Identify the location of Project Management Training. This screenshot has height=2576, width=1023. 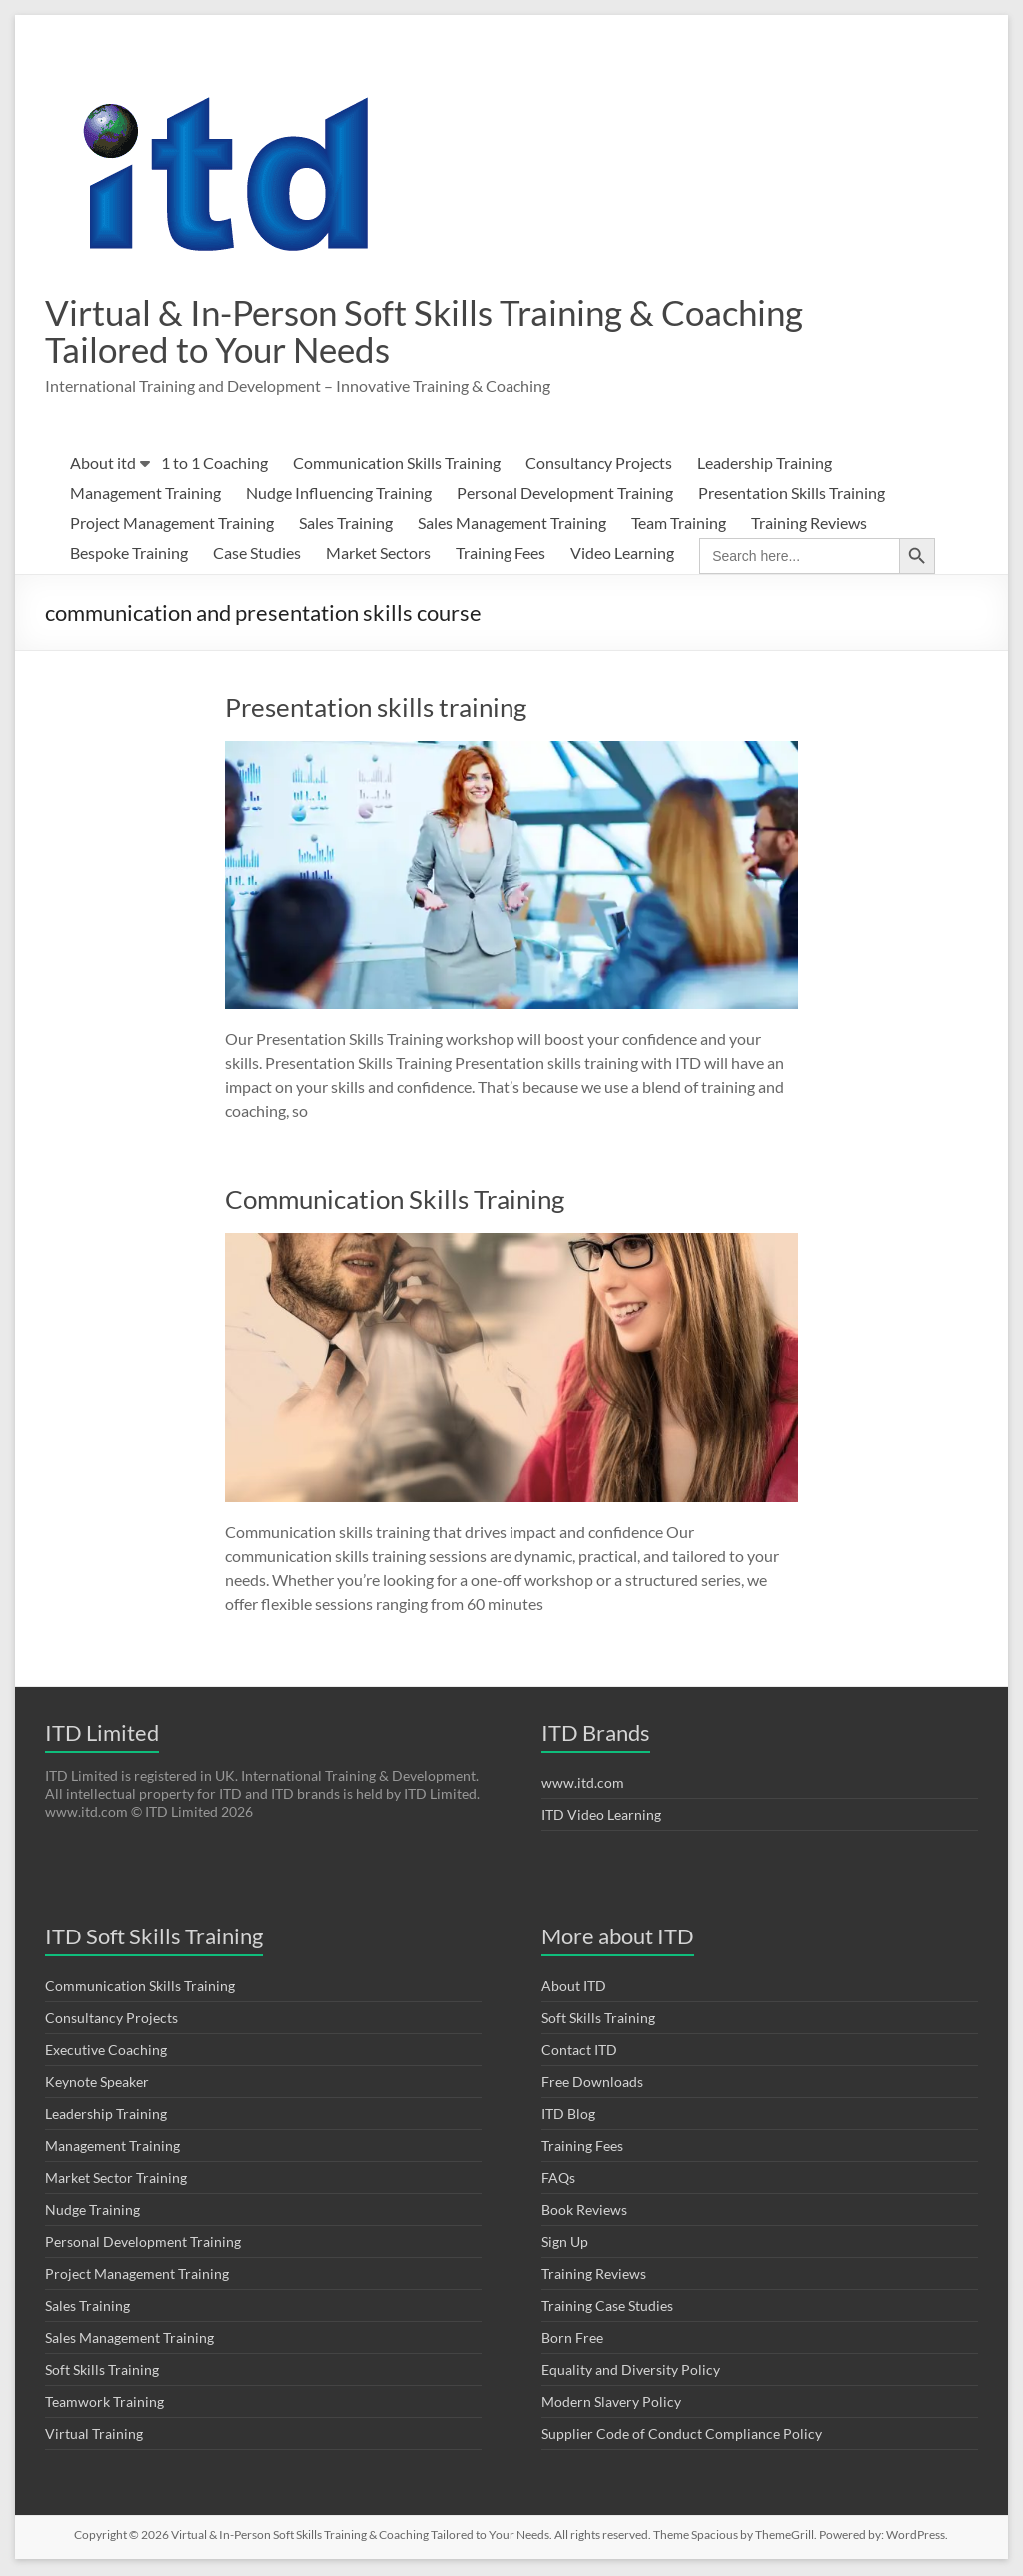
(172, 524).